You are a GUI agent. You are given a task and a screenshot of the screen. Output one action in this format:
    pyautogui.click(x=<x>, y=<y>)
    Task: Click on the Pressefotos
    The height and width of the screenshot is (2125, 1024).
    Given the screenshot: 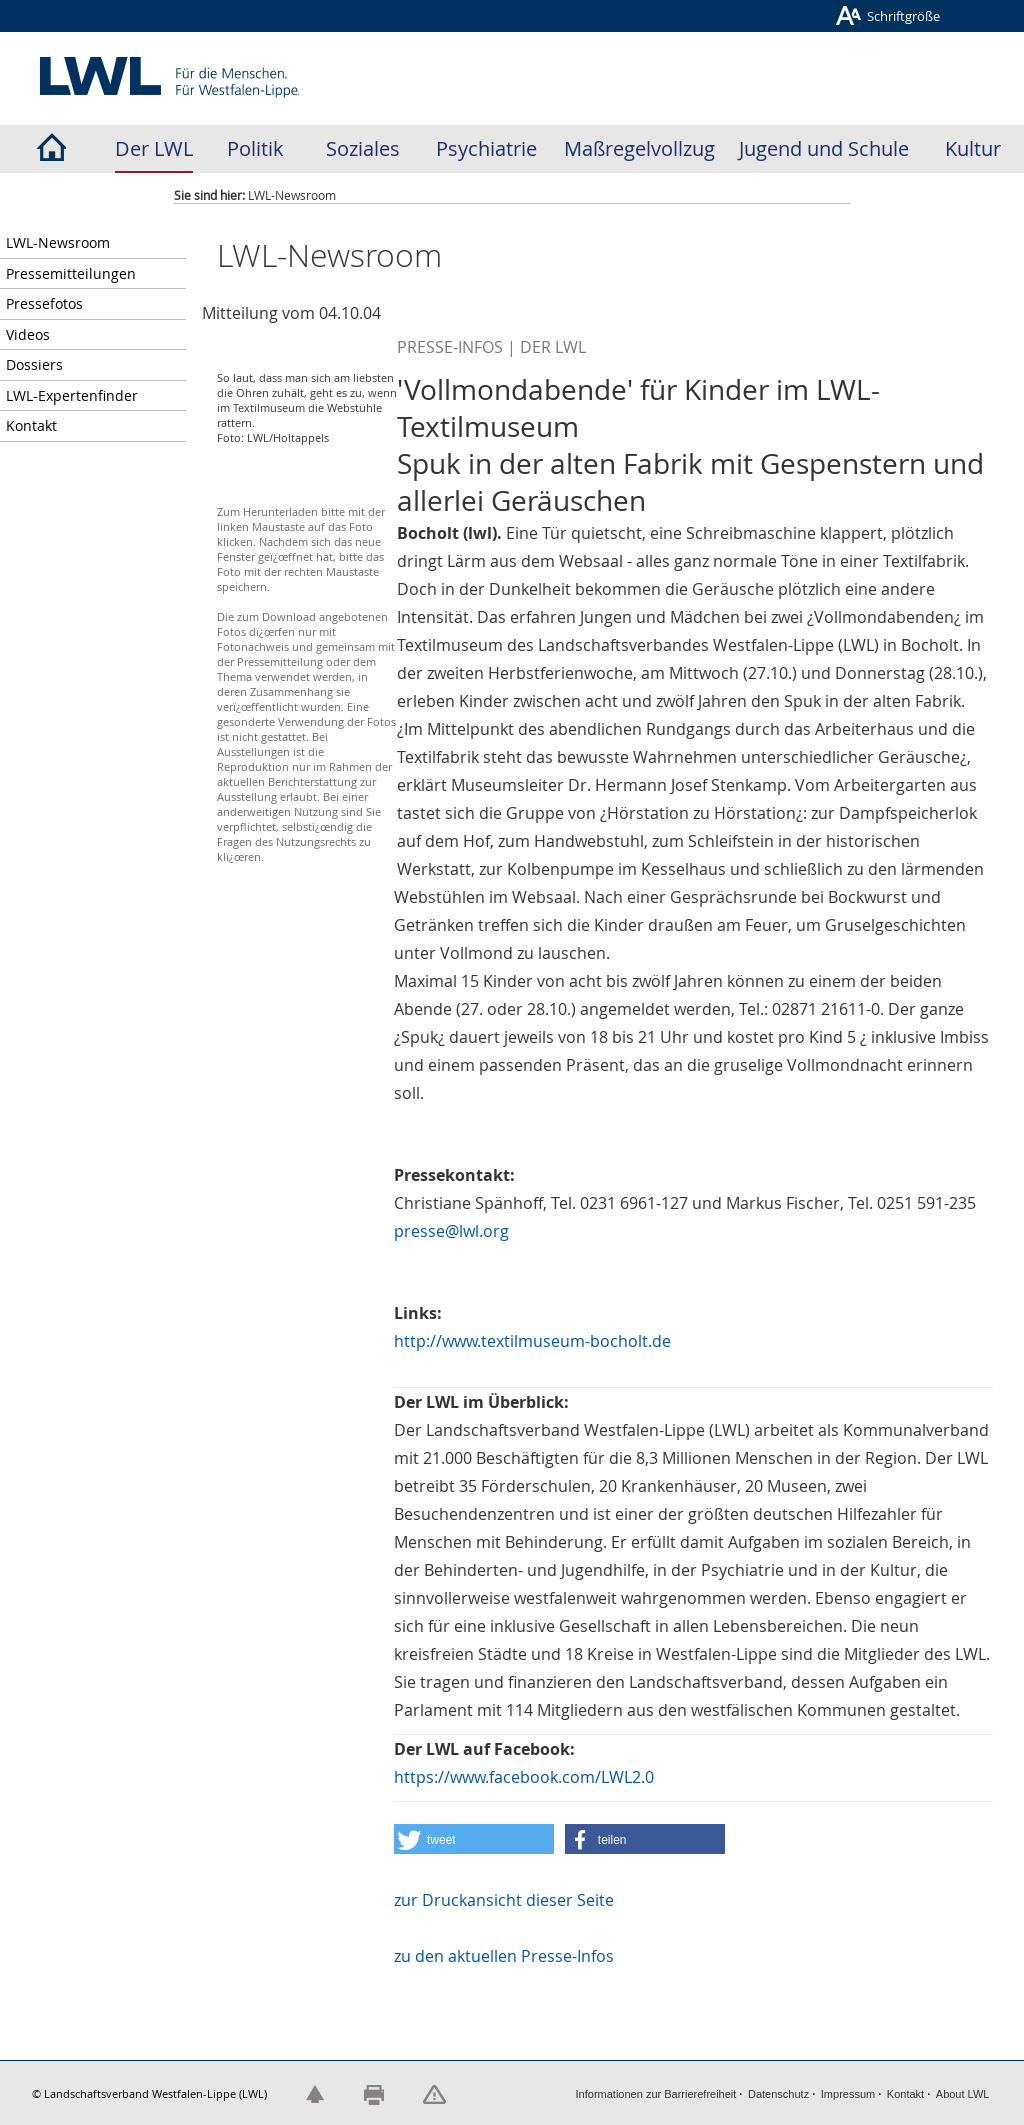 What is the action you would take?
    pyautogui.click(x=44, y=303)
    